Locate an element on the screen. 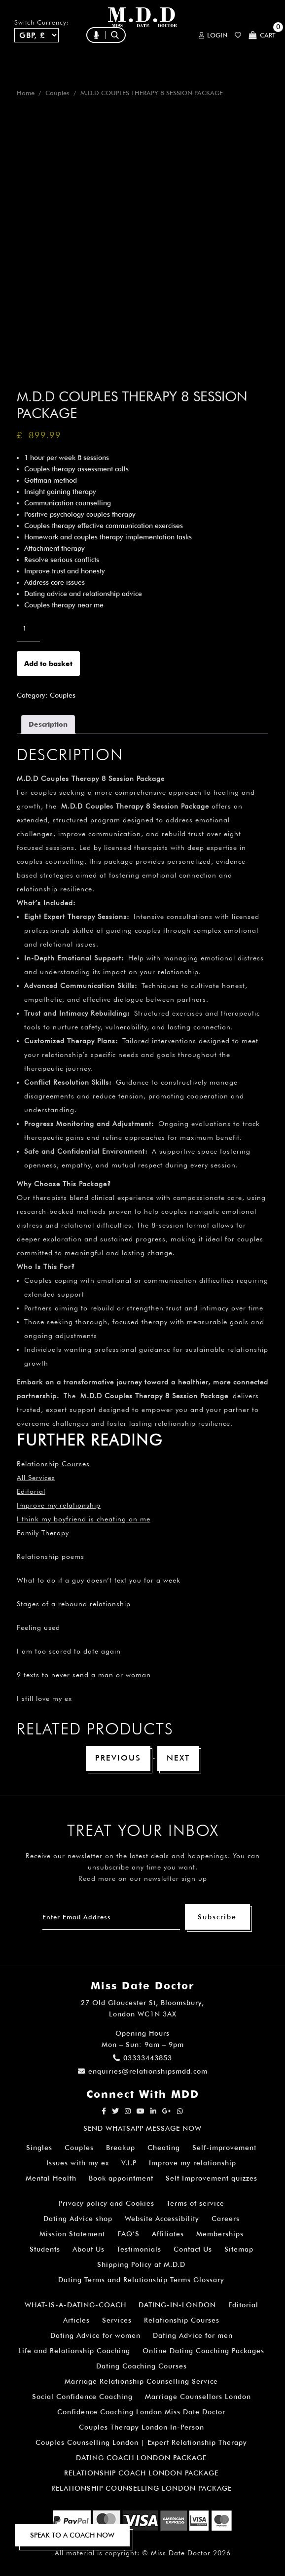 This screenshot has width=285, height=2576. Confidence Coaching London Miss Date Doctor is located at coordinates (141, 2412).